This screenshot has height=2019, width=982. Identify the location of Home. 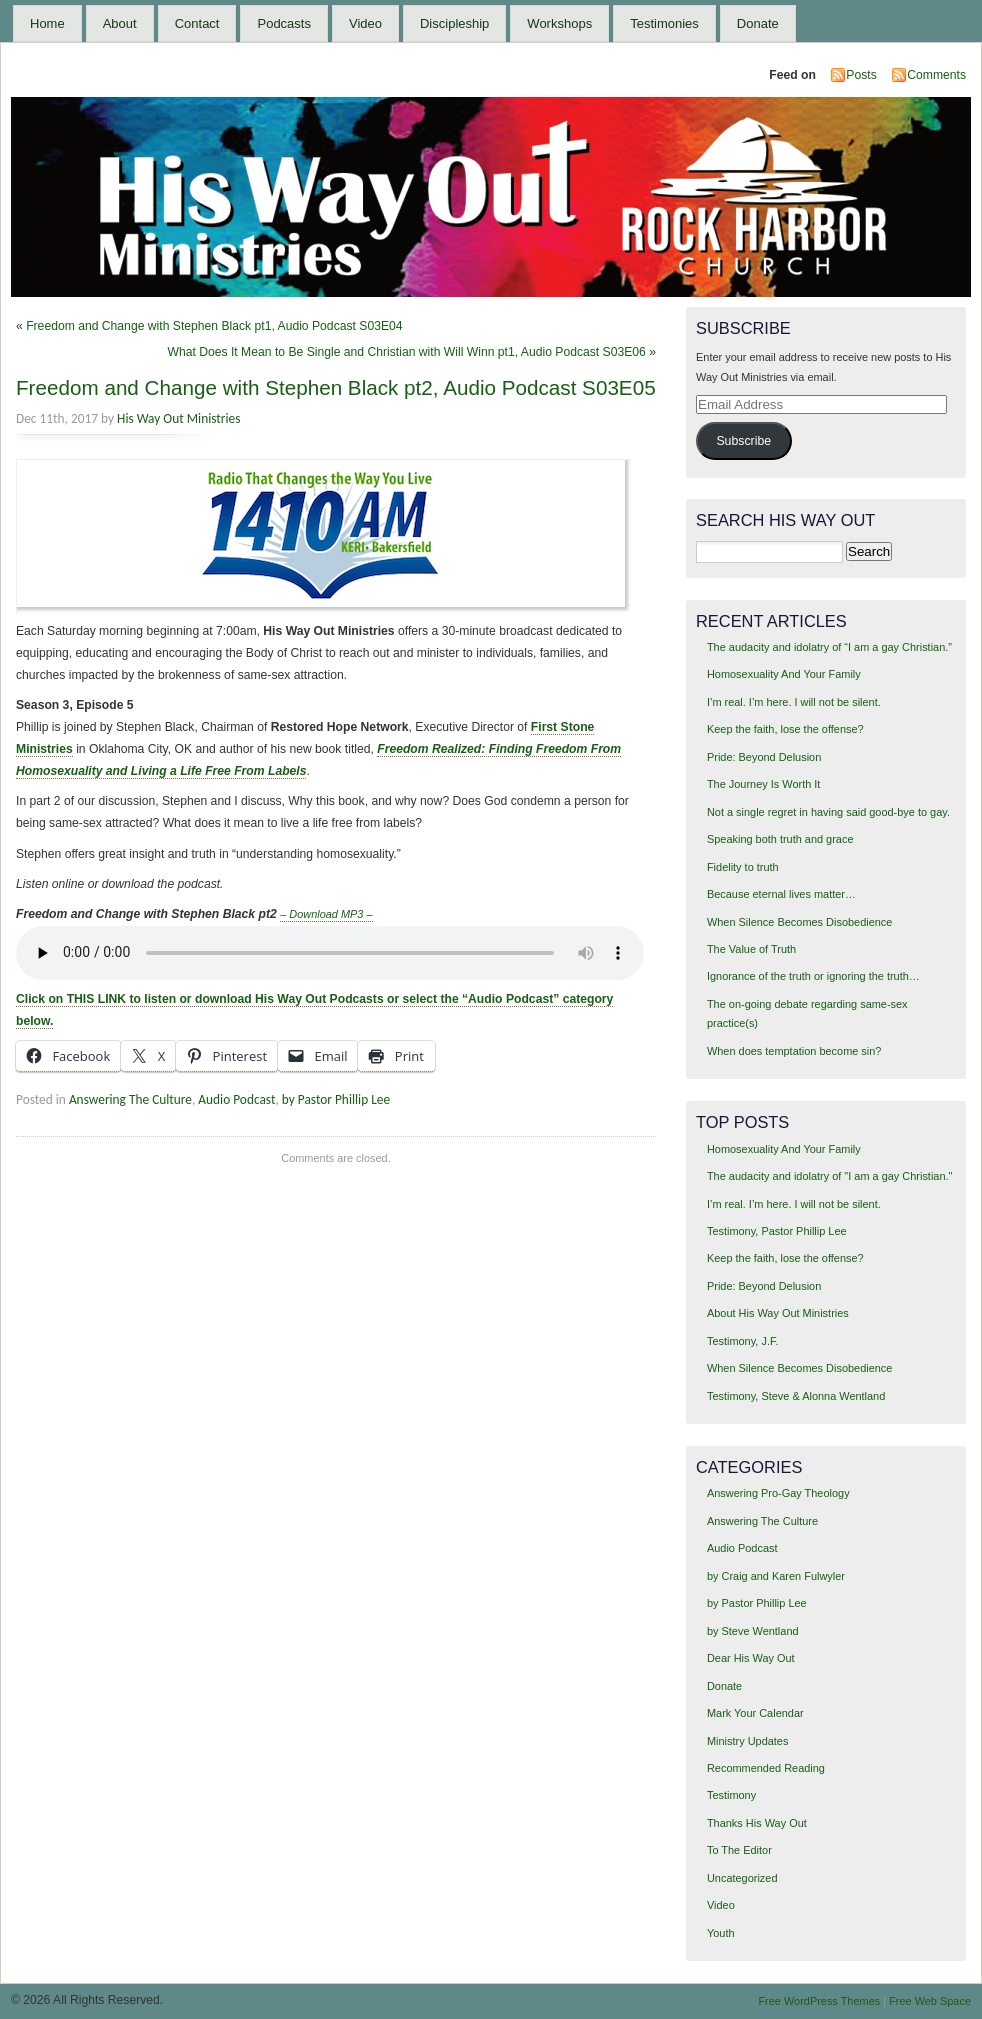
(47, 23).